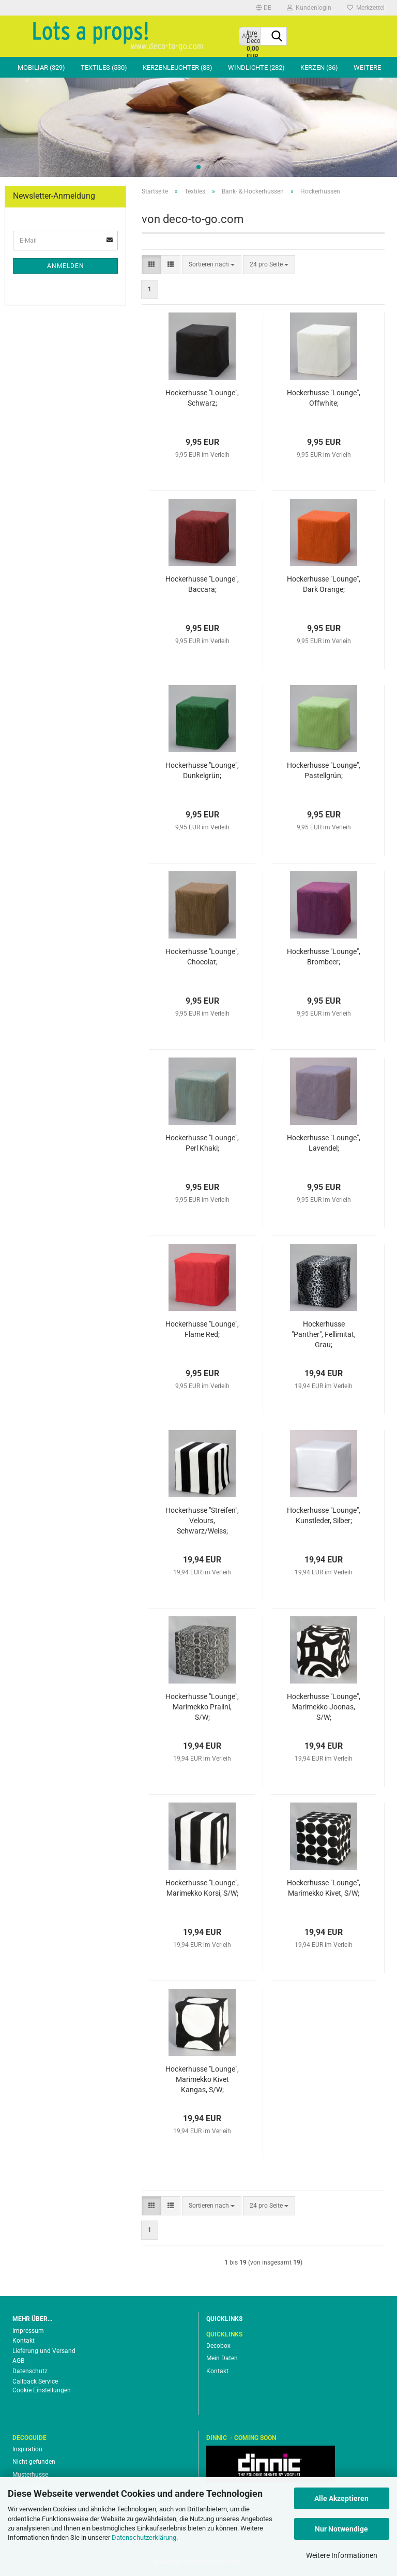 The width and height of the screenshot is (397, 2576). What do you see at coordinates (202, 1329) in the screenshot?
I see `Hockerhusse "Lounge", Flame Red;` at bounding box center [202, 1329].